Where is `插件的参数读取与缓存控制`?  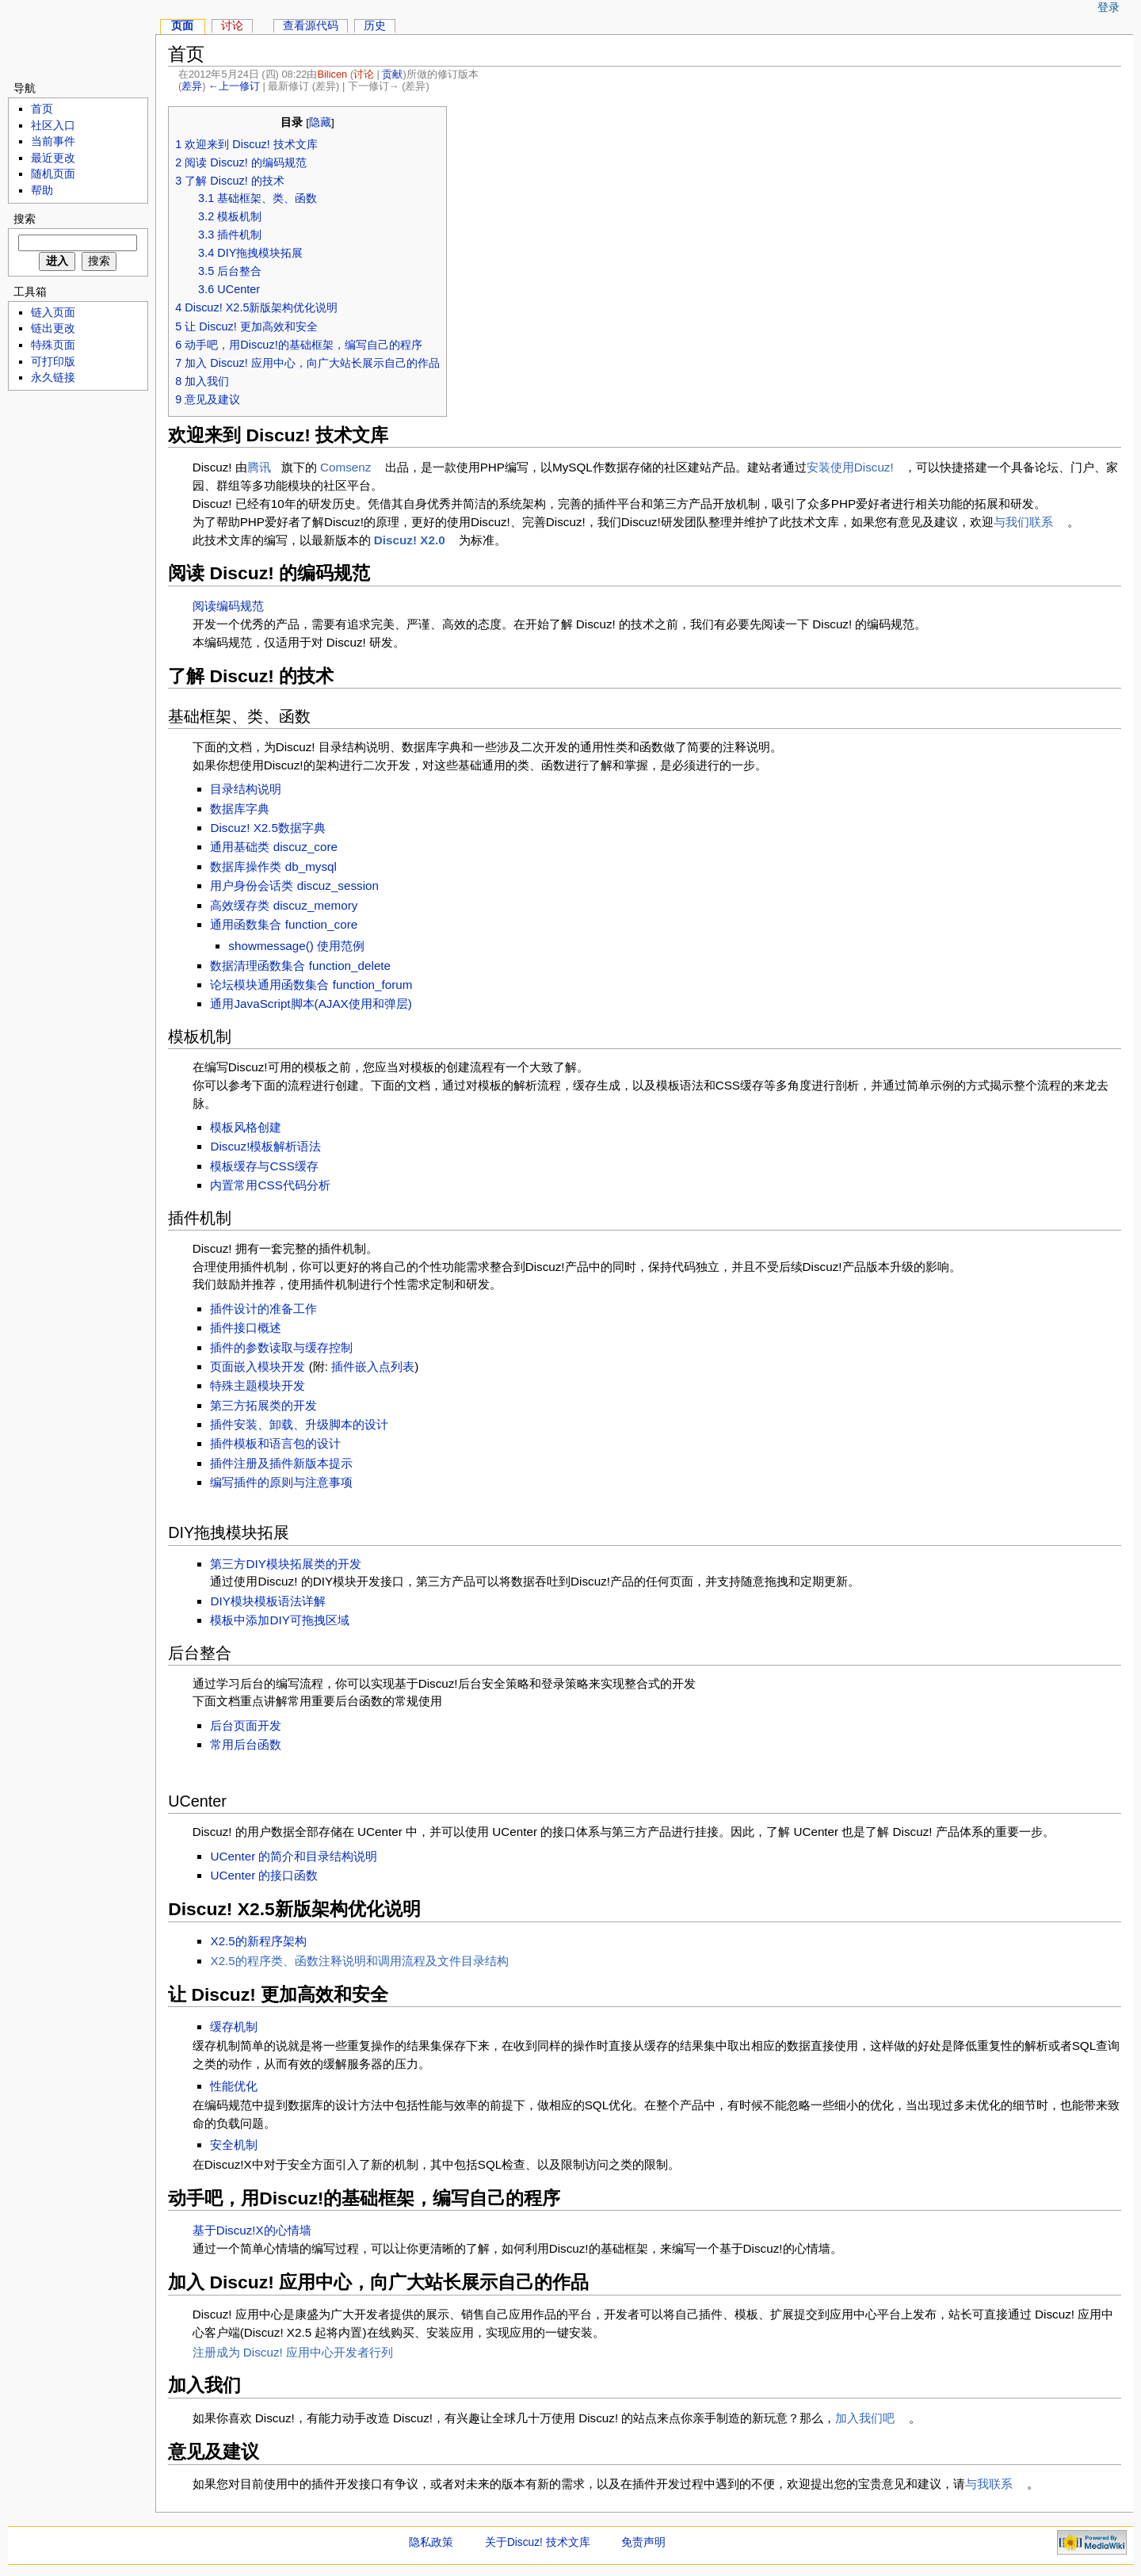 插件的参数读取与缓存控制 is located at coordinates (281, 1347).